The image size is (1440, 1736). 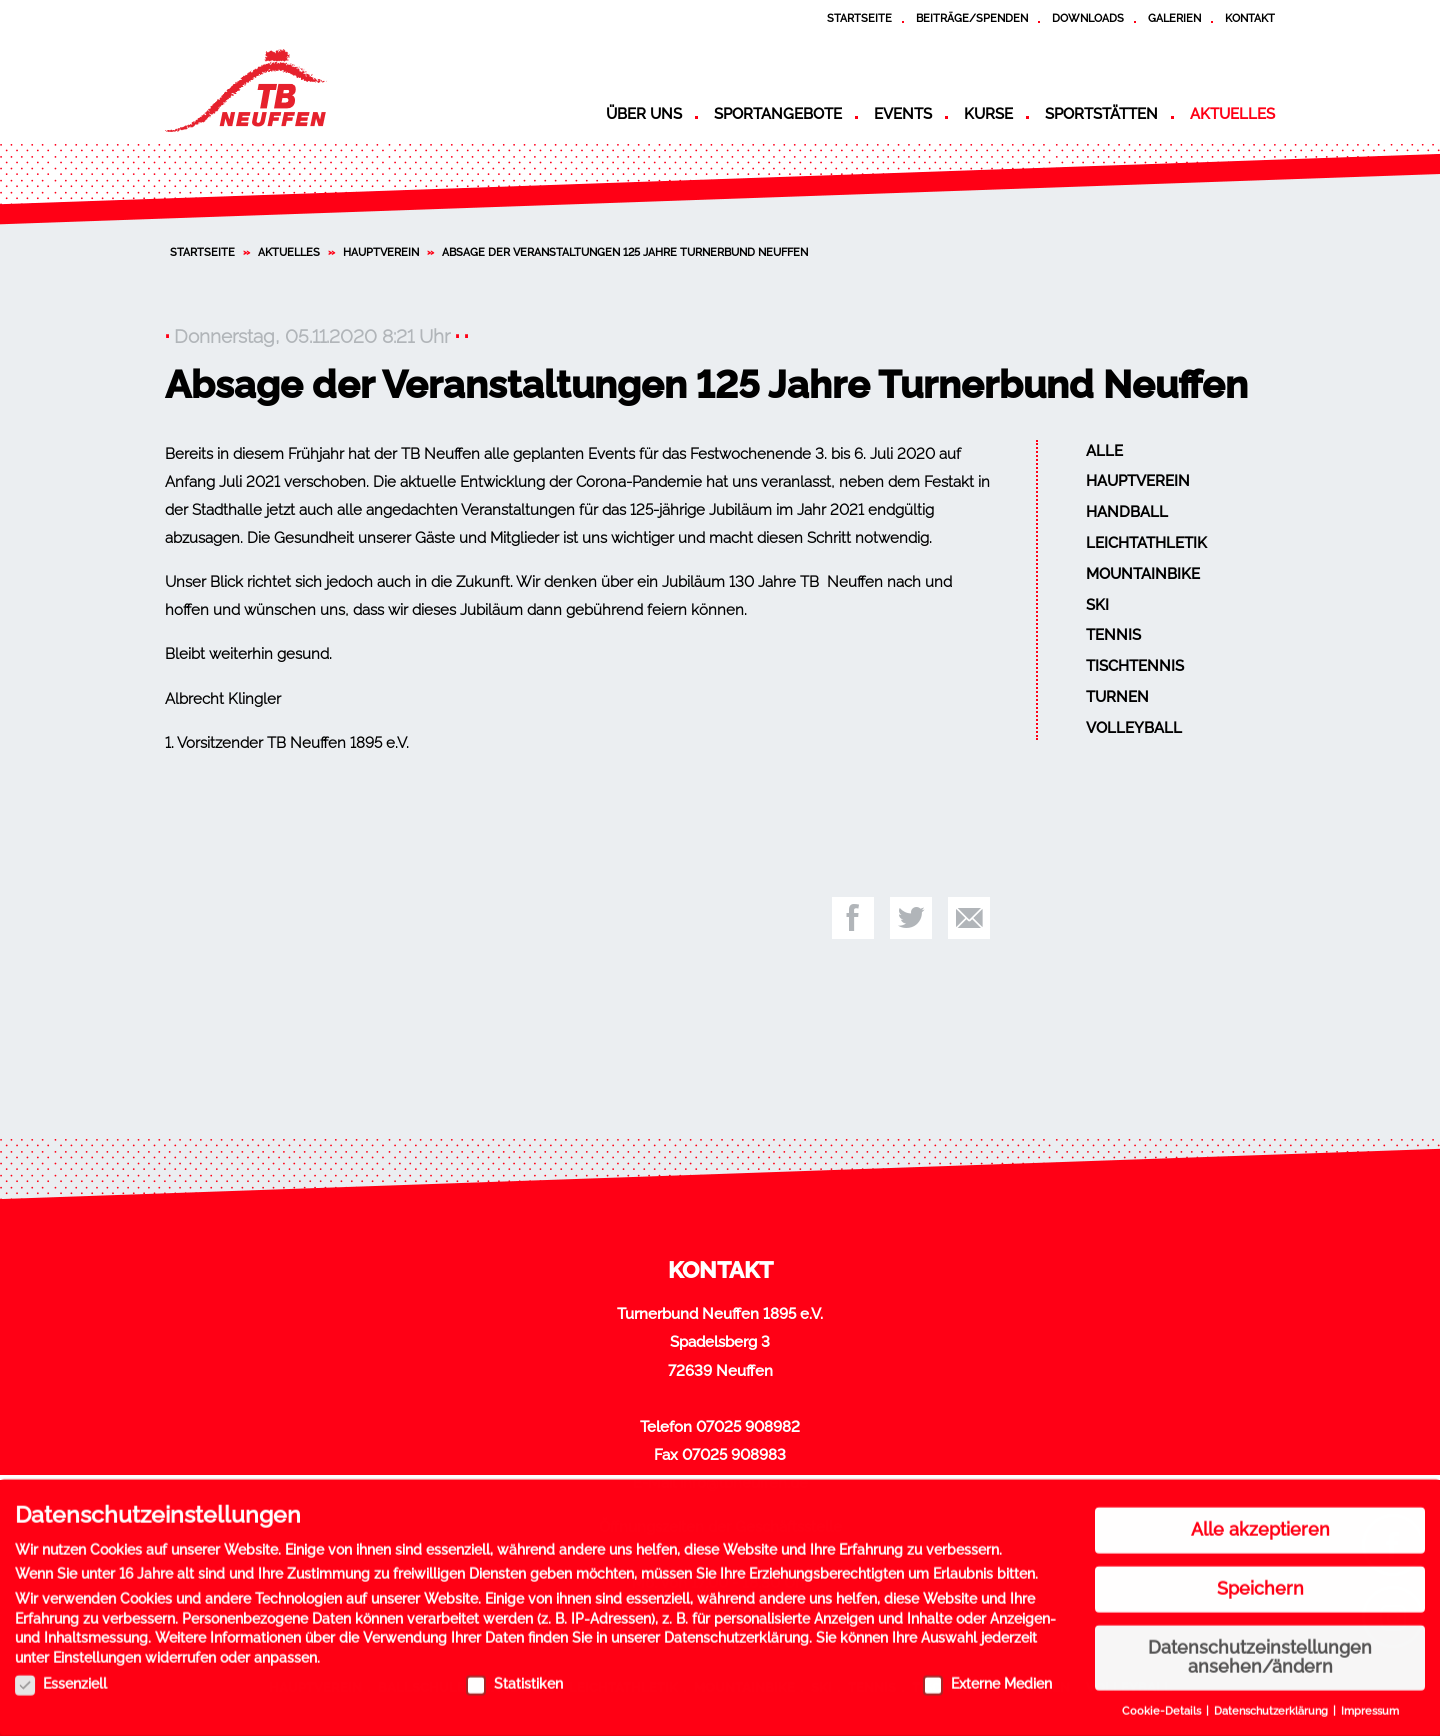 What do you see at coordinates (1260, 1581) in the screenshot?
I see `Speichern [button]` at bounding box center [1260, 1581].